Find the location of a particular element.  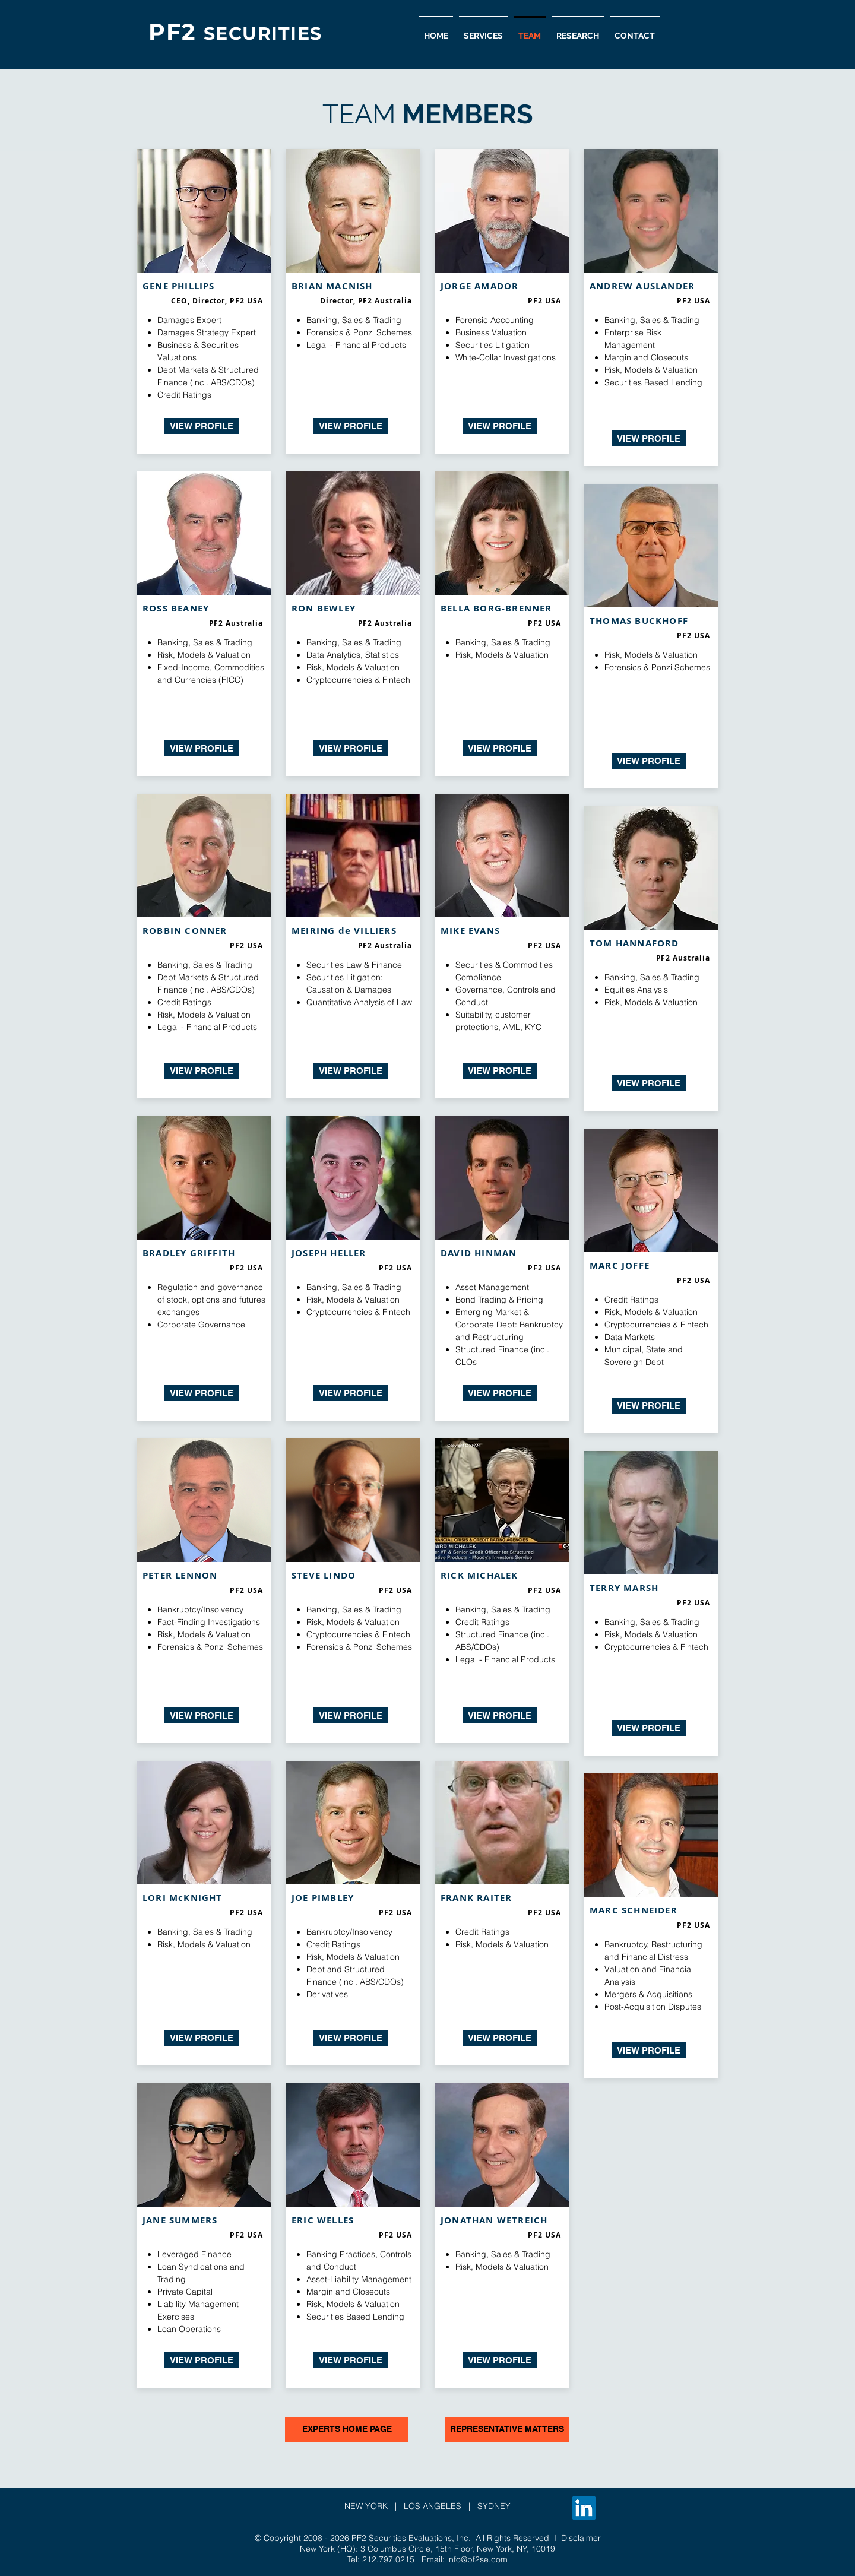

SECURITIES is located at coordinates (263, 34).